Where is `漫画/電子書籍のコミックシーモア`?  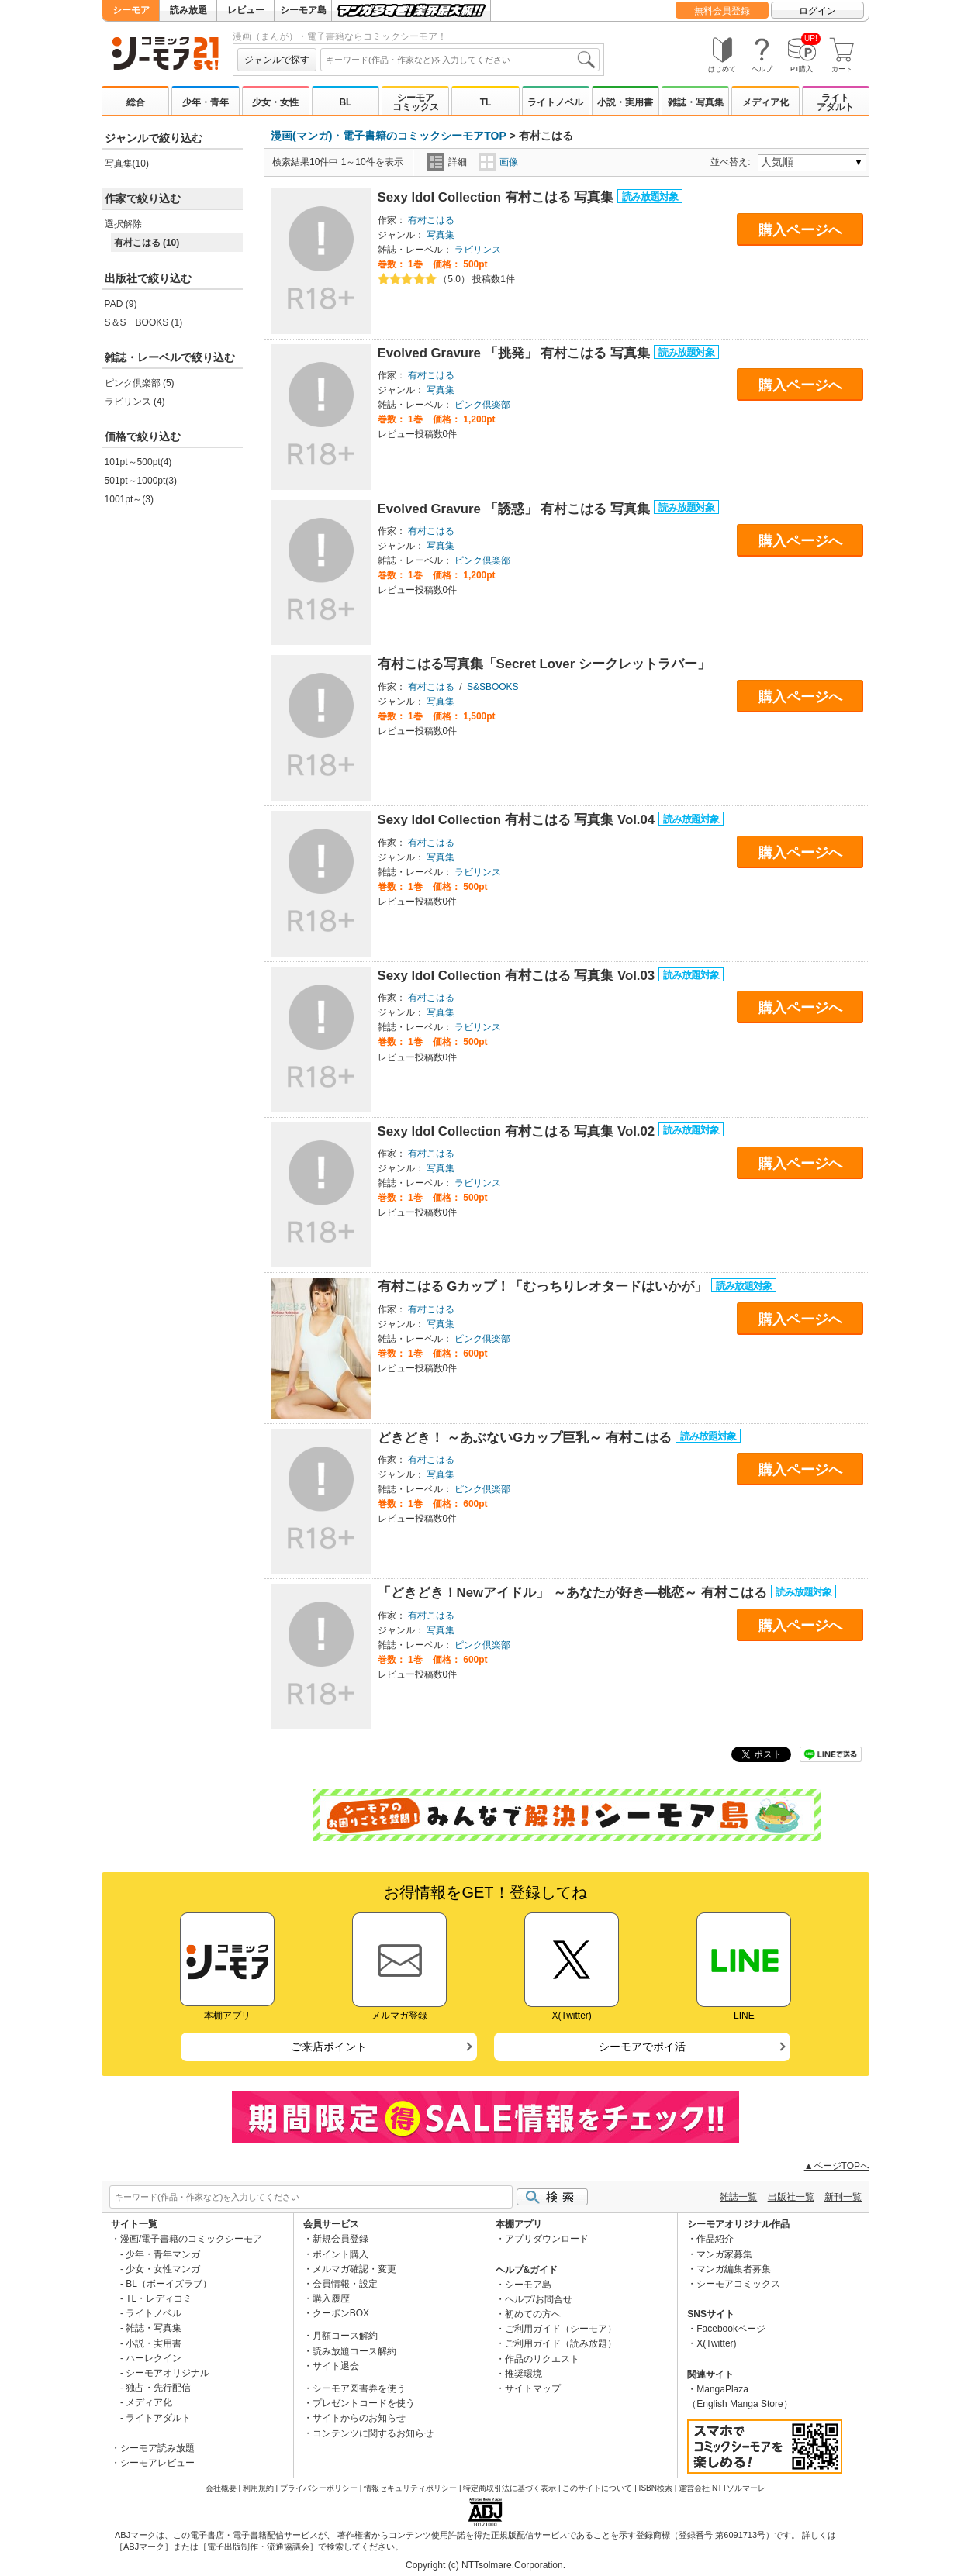
漫画/電子書籍のコミックシーモア is located at coordinates (191, 2238).